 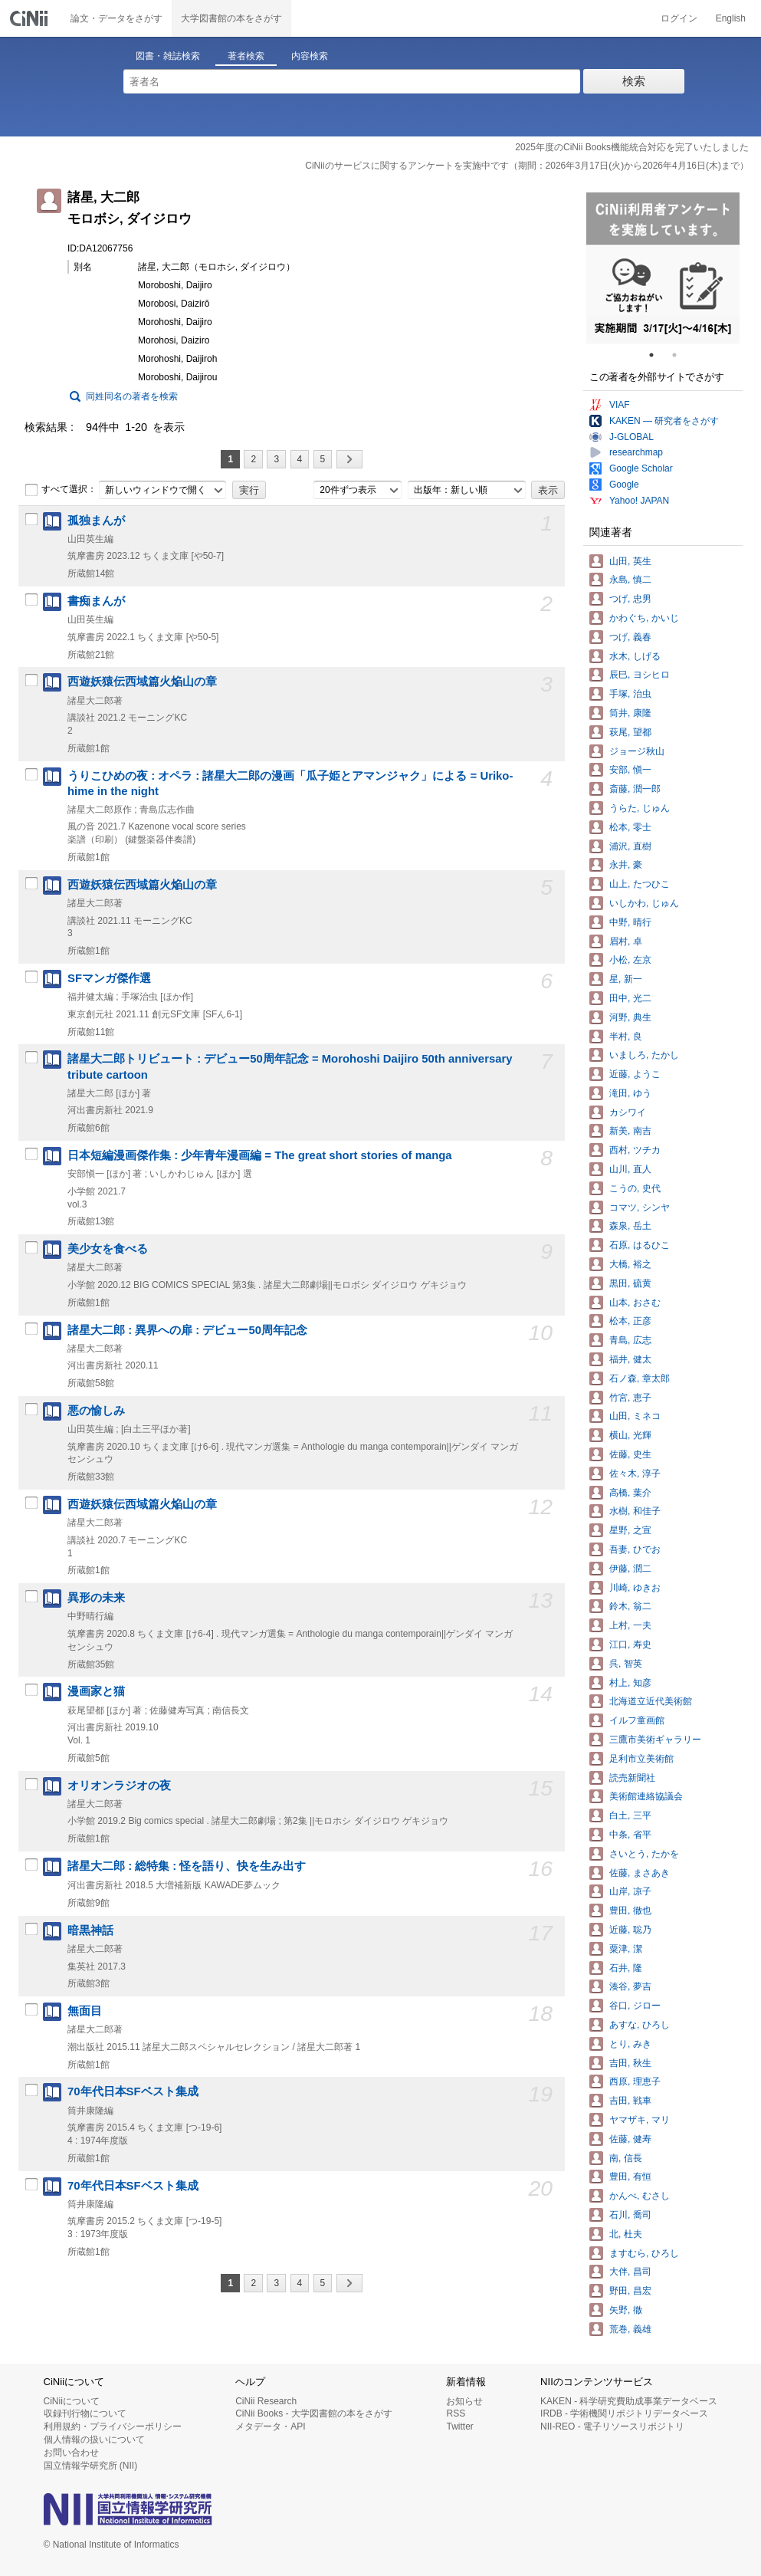 I want to click on 佐藤, 史生, so click(x=630, y=1454).